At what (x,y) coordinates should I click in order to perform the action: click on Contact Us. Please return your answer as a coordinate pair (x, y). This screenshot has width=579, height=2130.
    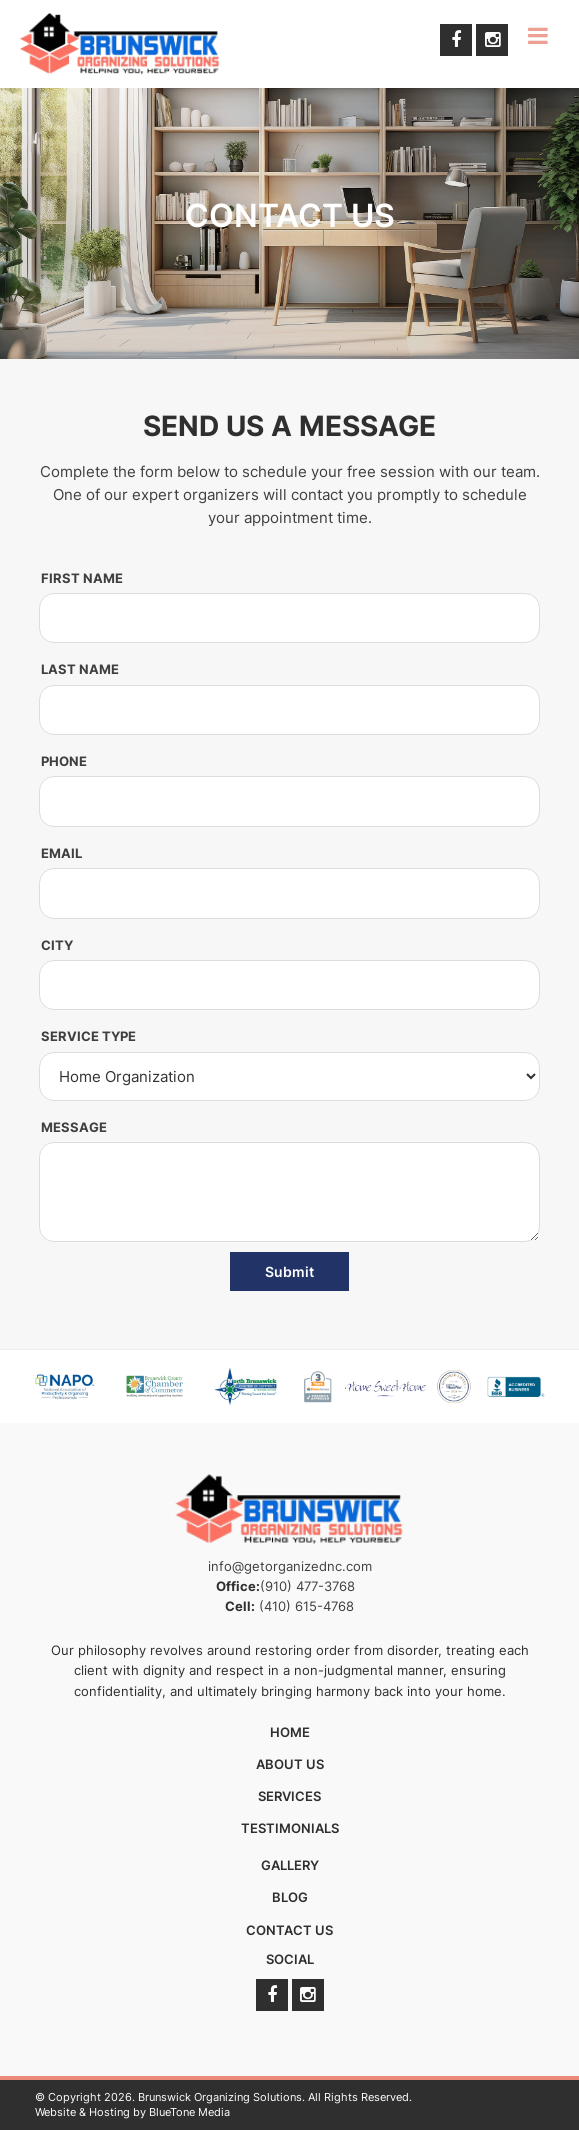
    Looking at the image, I should click on (289, 1930).